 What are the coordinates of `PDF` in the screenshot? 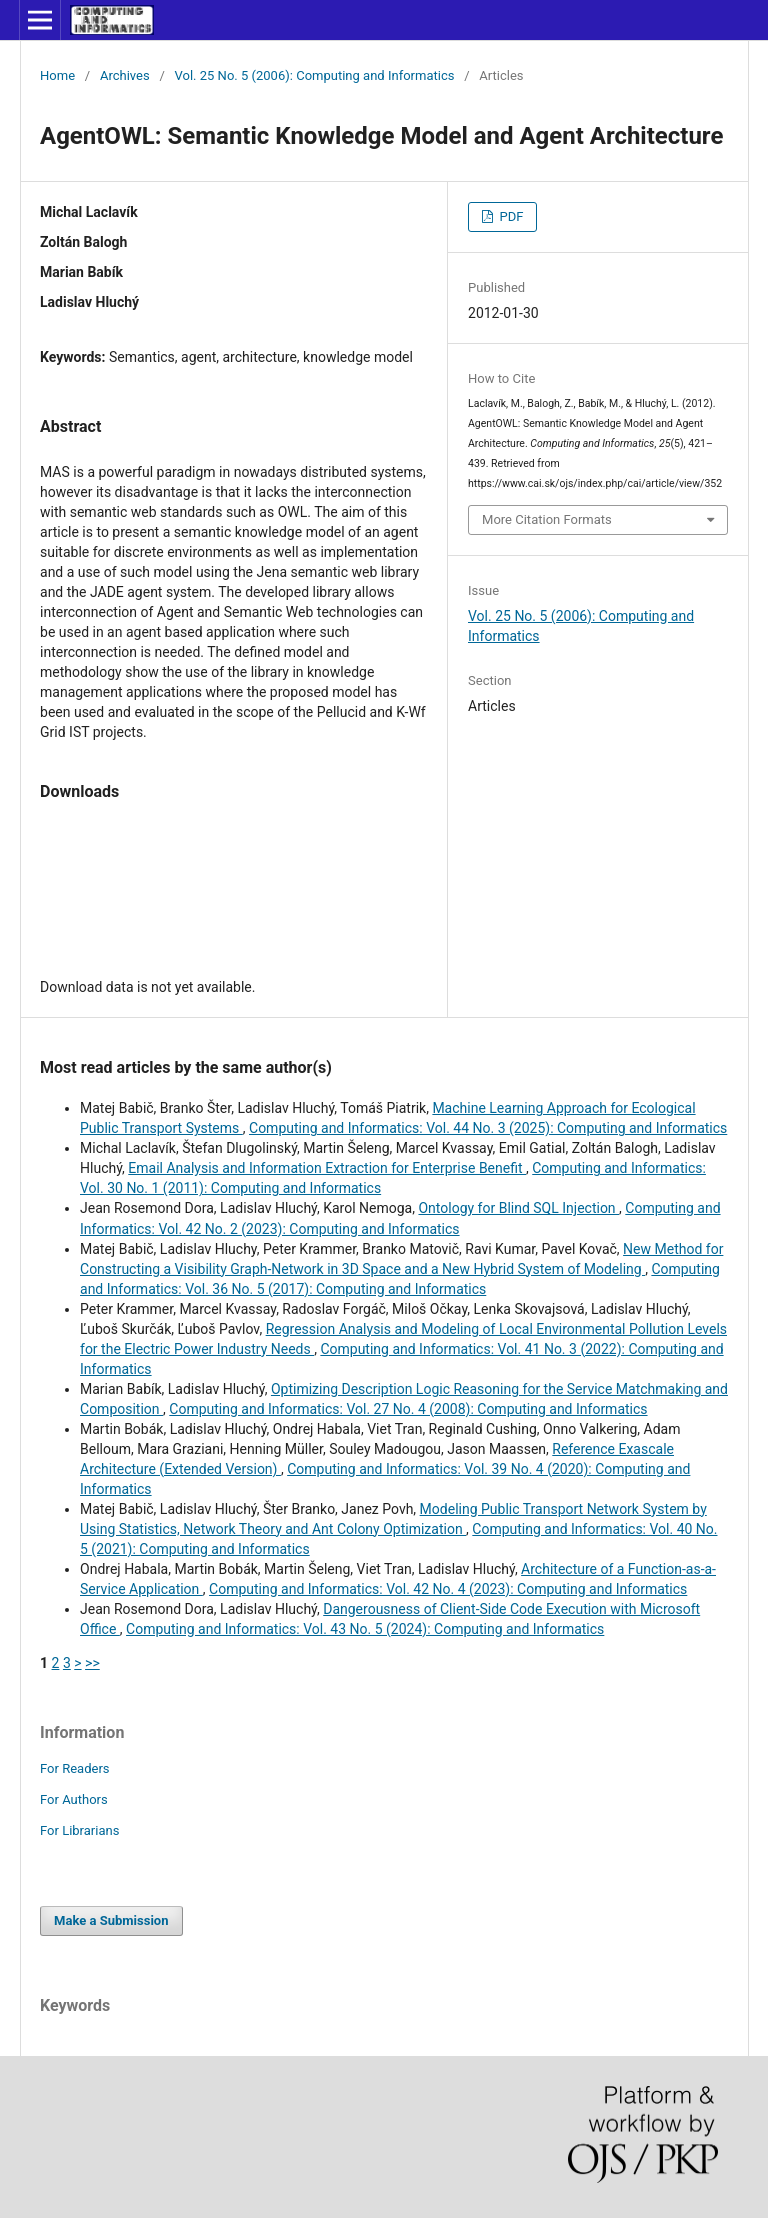 It's located at (509, 216).